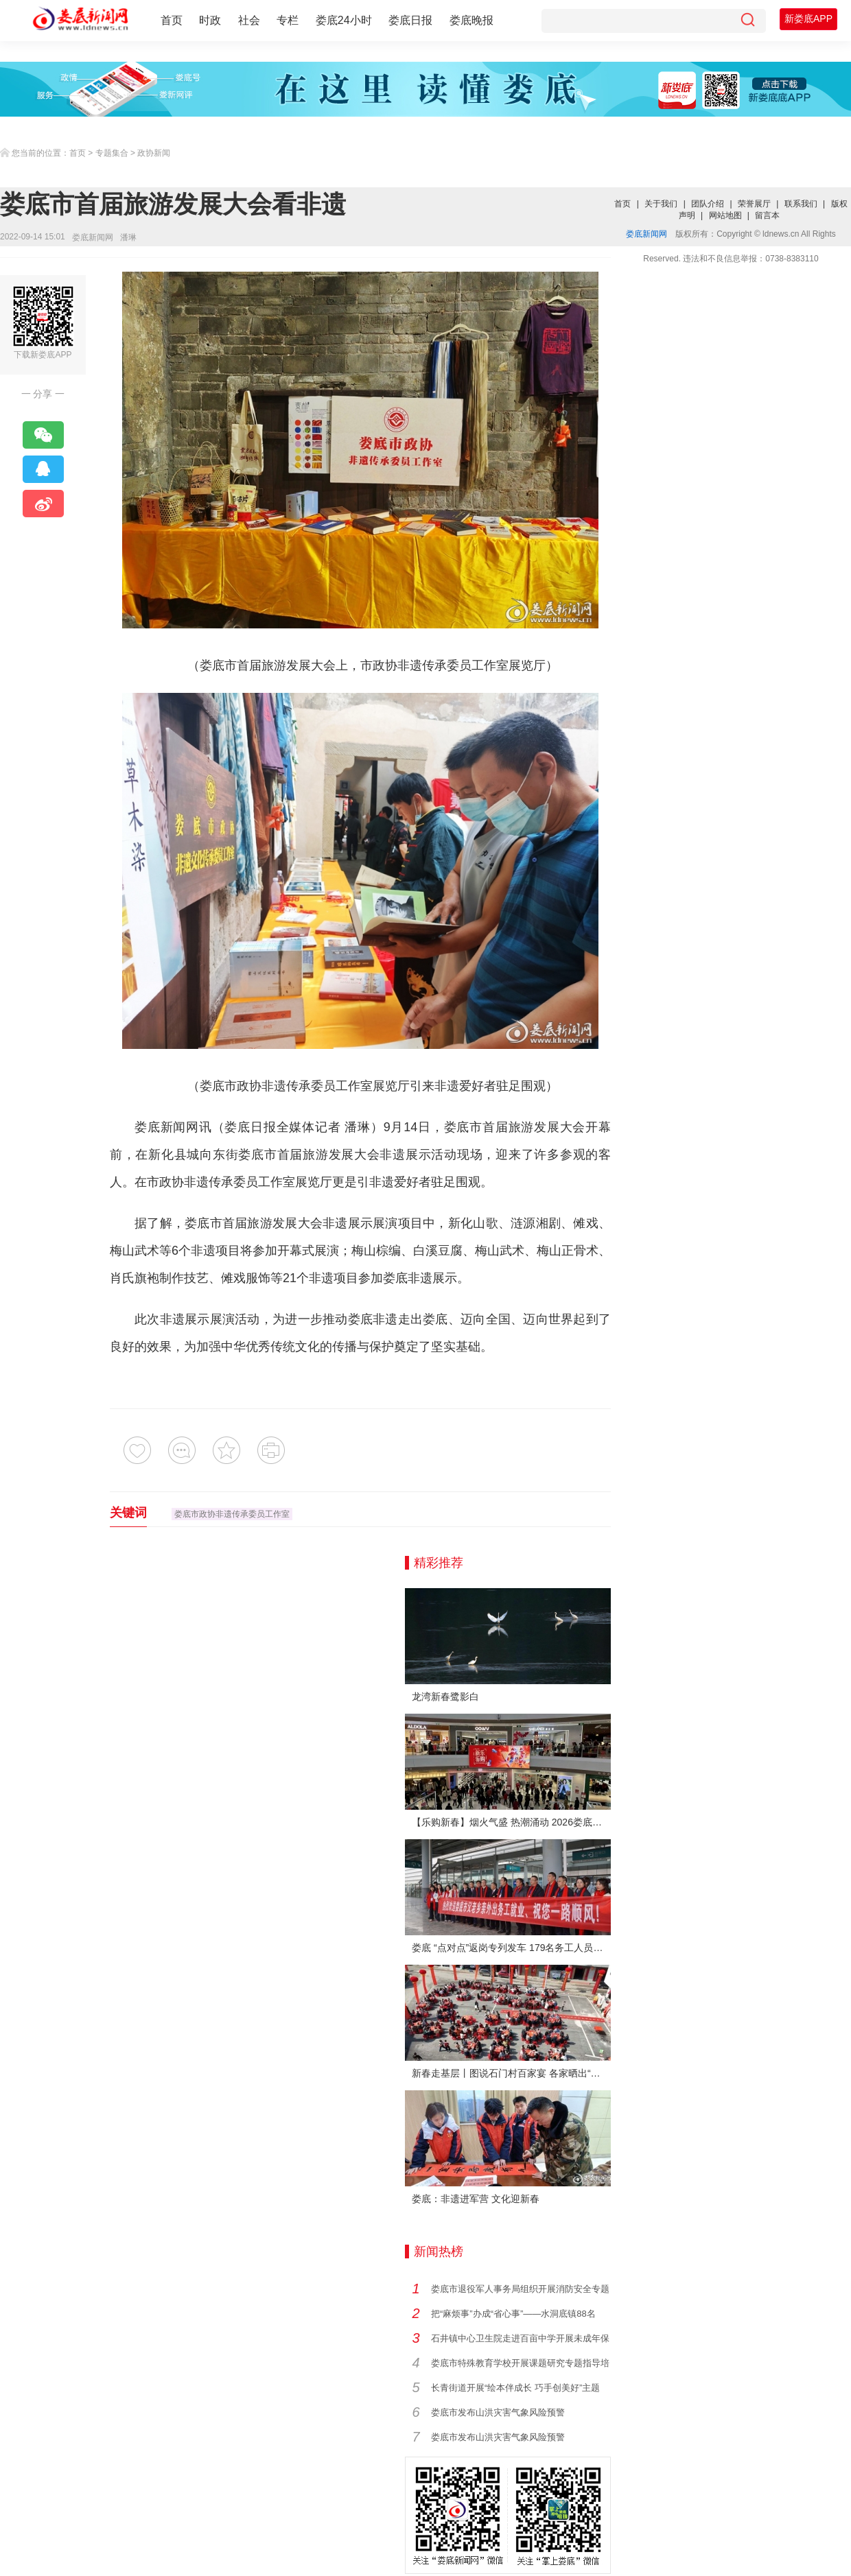 Image resolution: width=851 pixels, height=2576 pixels. Describe the element at coordinates (471, 20) in the screenshot. I see `娄底晚报` at that location.